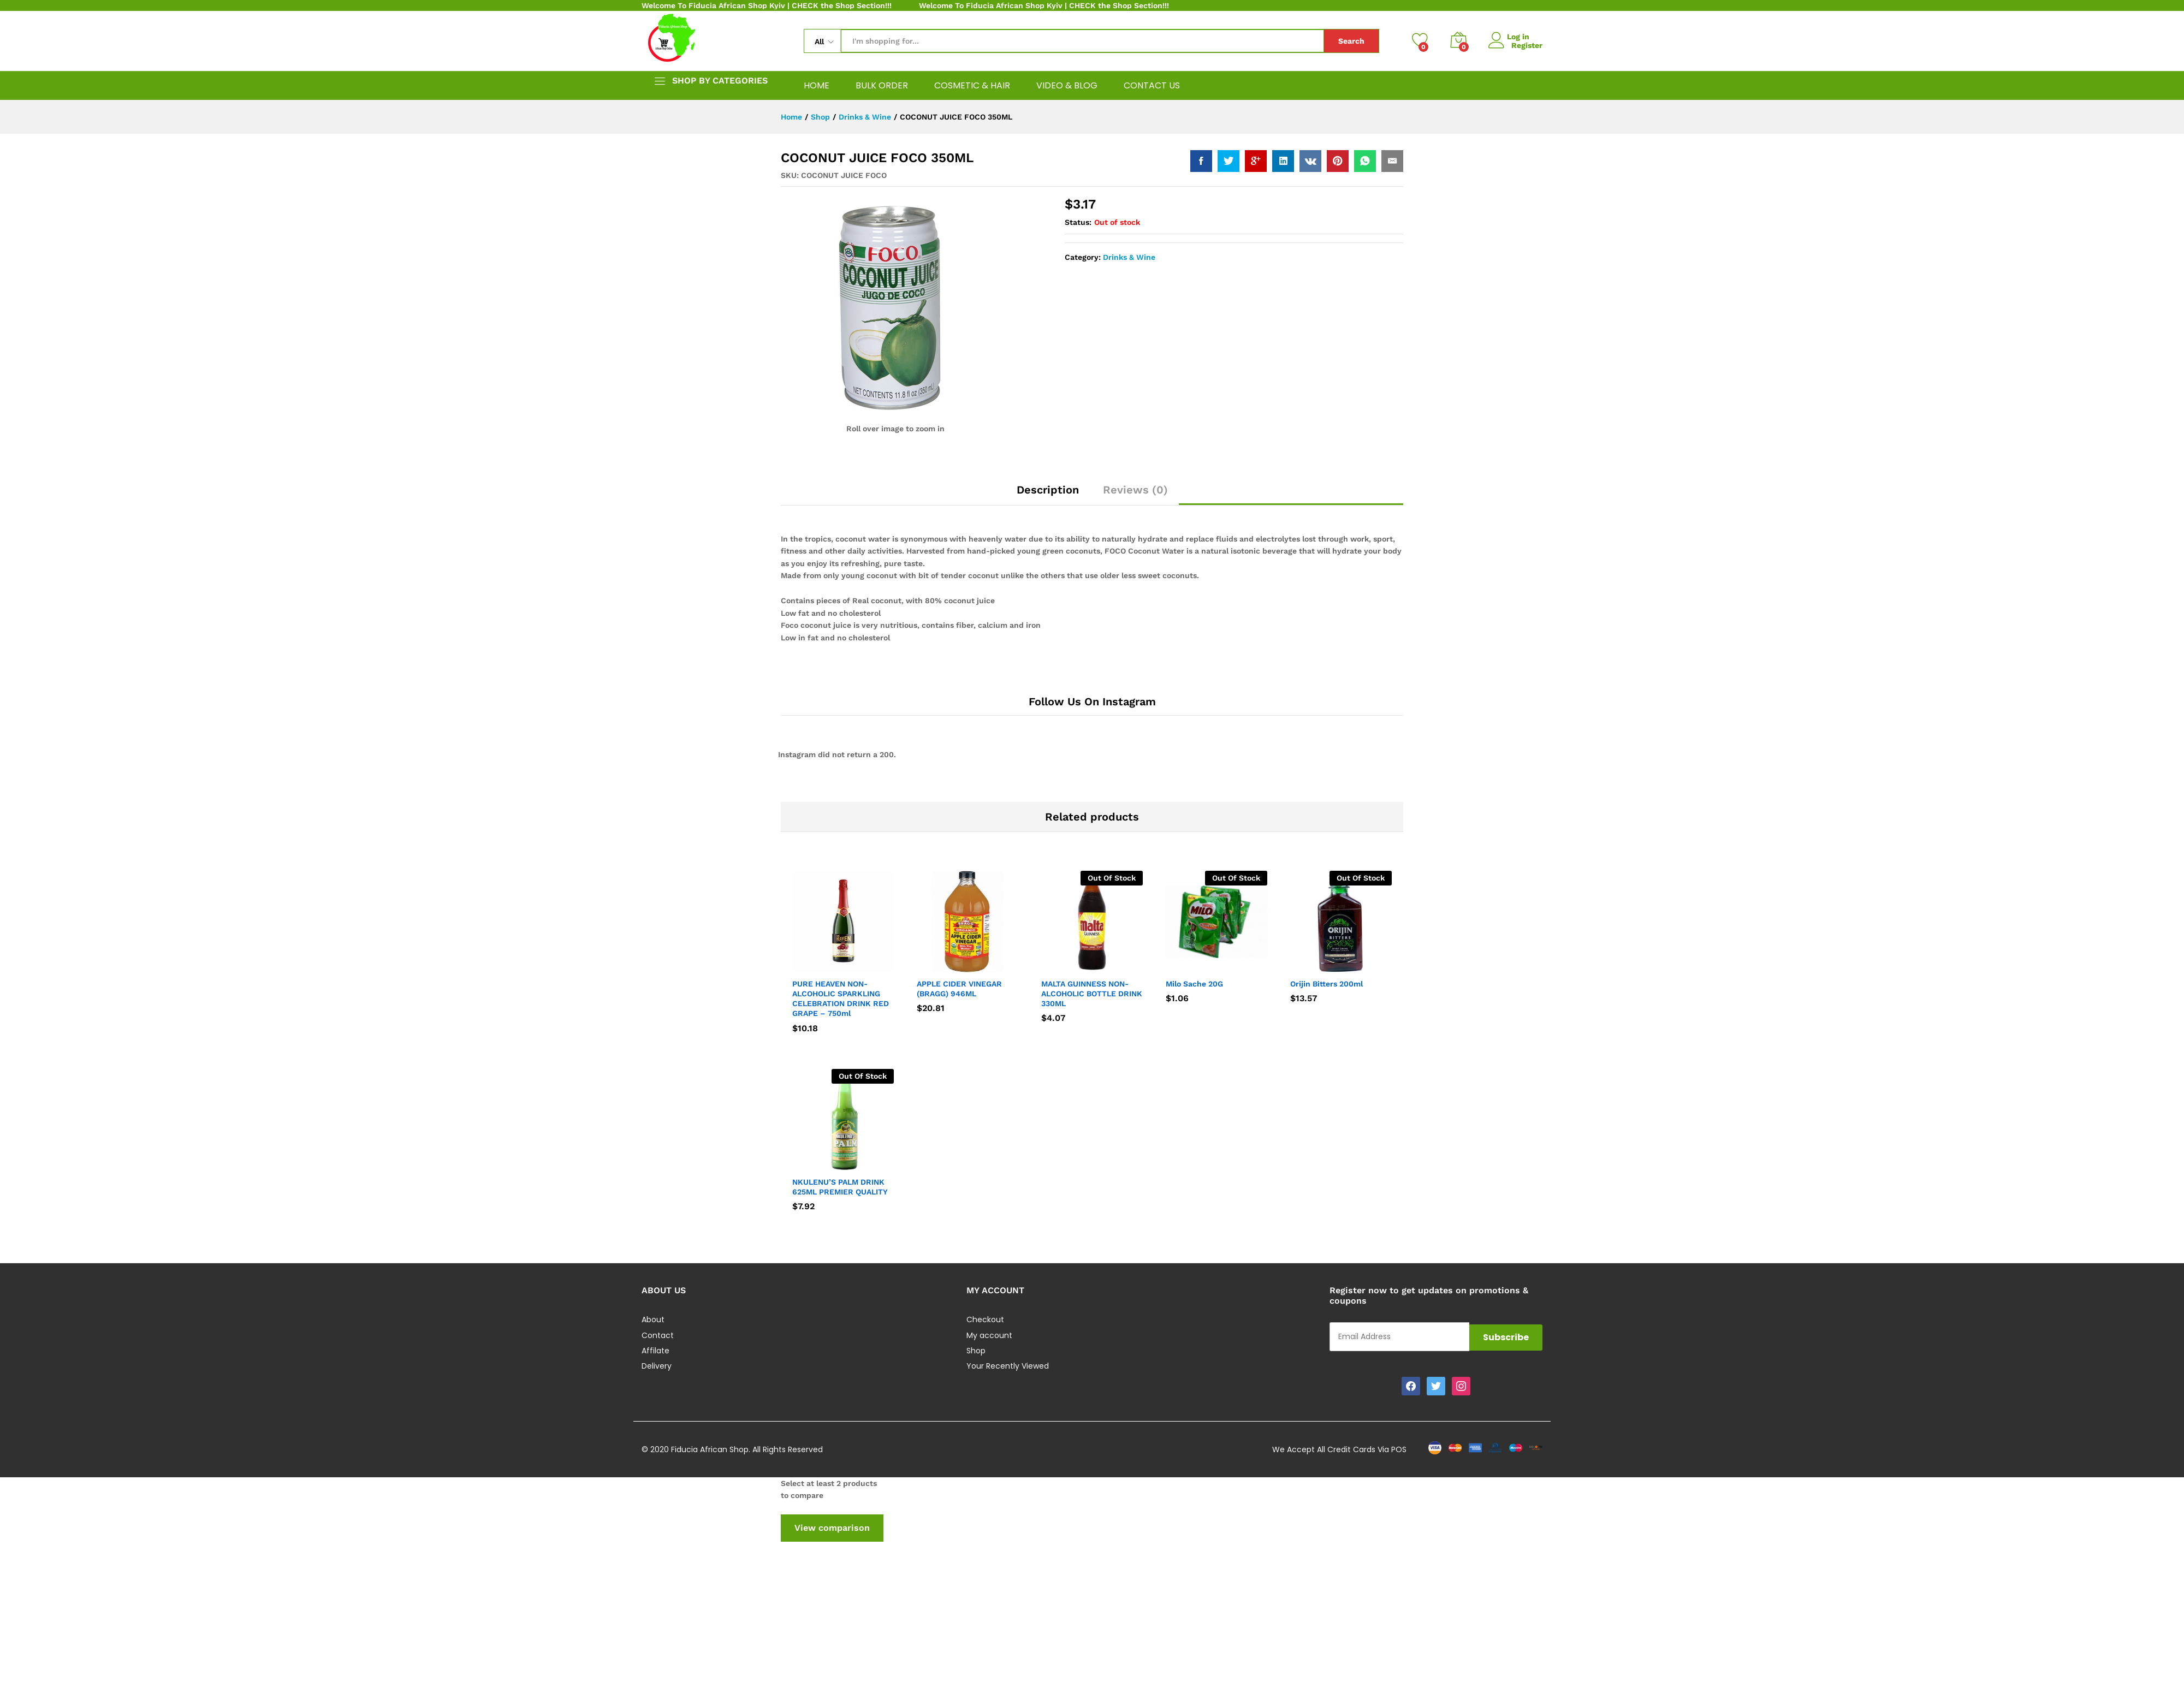 The width and height of the screenshot is (2184, 1682). I want to click on Contact, so click(658, 1335).